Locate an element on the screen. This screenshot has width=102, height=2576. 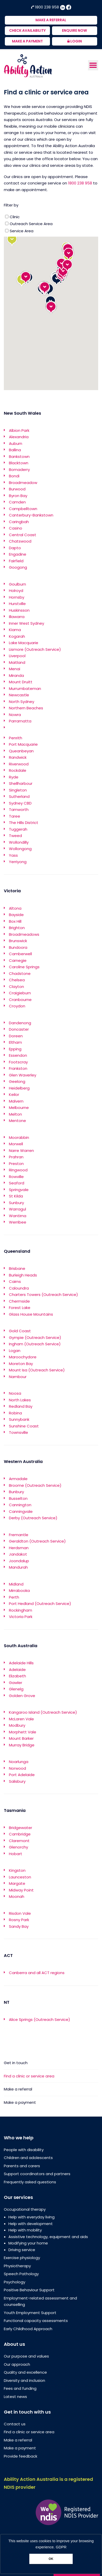
Perth is located at coordinates (14, 1597).